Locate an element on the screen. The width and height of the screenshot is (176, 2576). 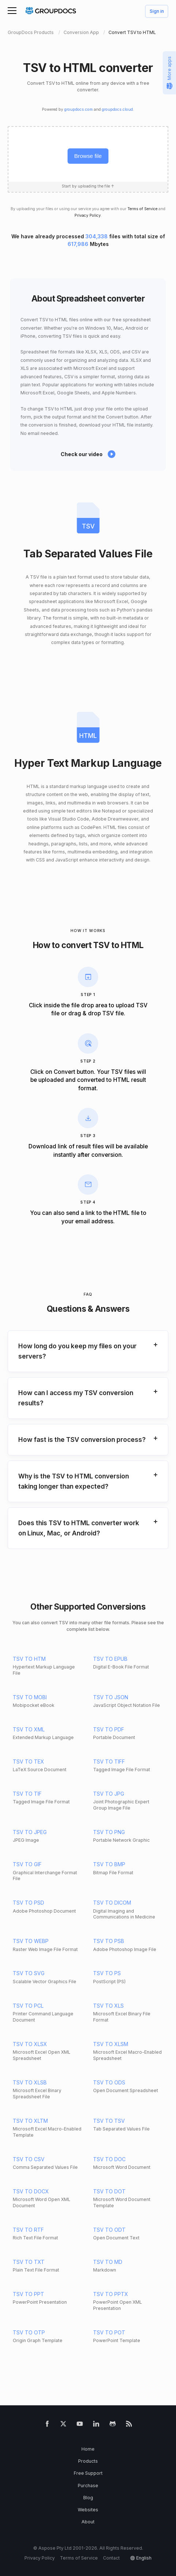
TSV TO JPEG is located at coordinates (30, 1832).